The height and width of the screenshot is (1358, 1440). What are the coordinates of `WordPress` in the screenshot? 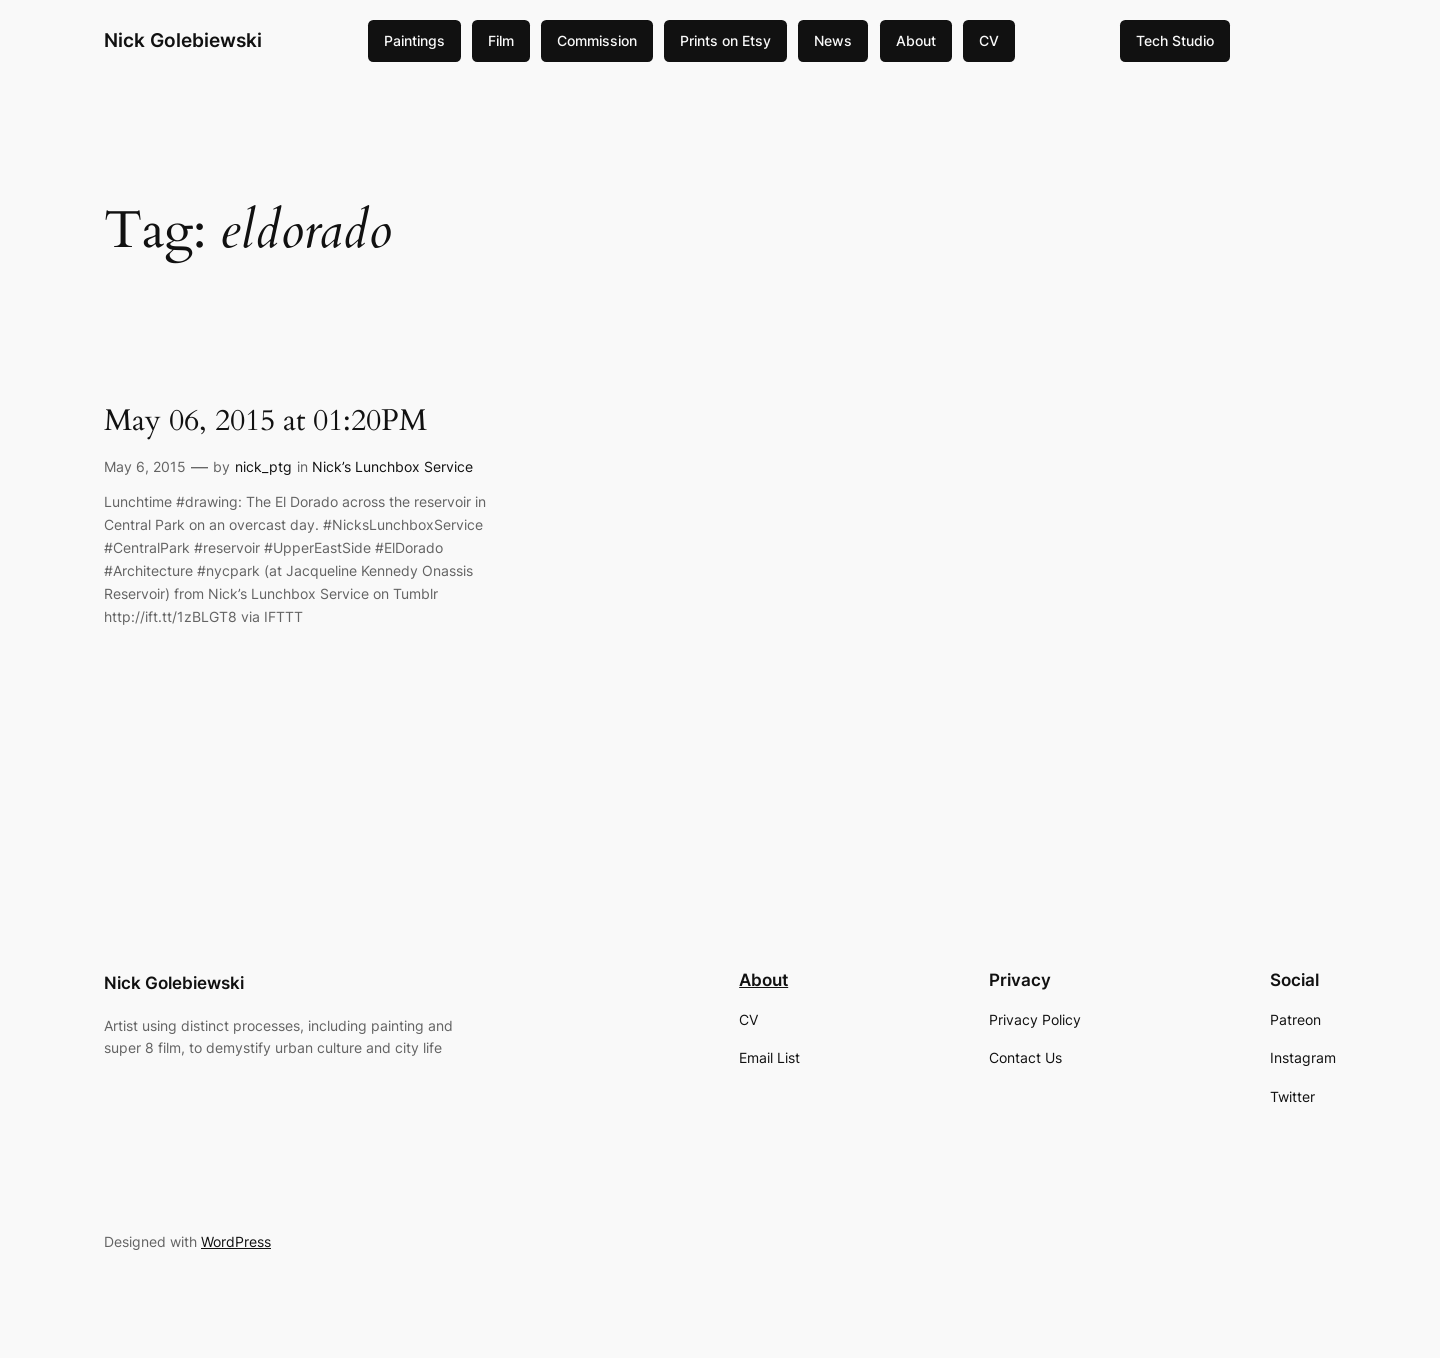 It's located at (236, 1241).